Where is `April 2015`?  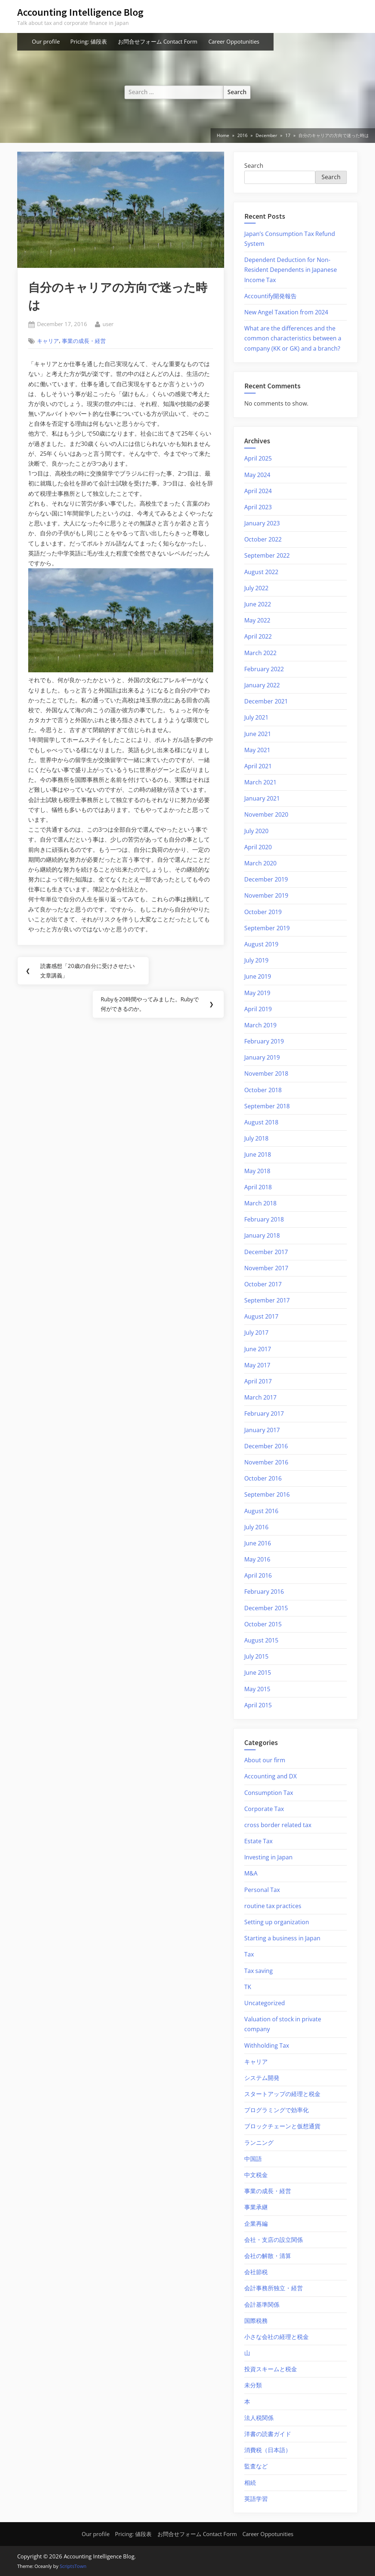 April 2015 is located at coordinates (258, 1705).